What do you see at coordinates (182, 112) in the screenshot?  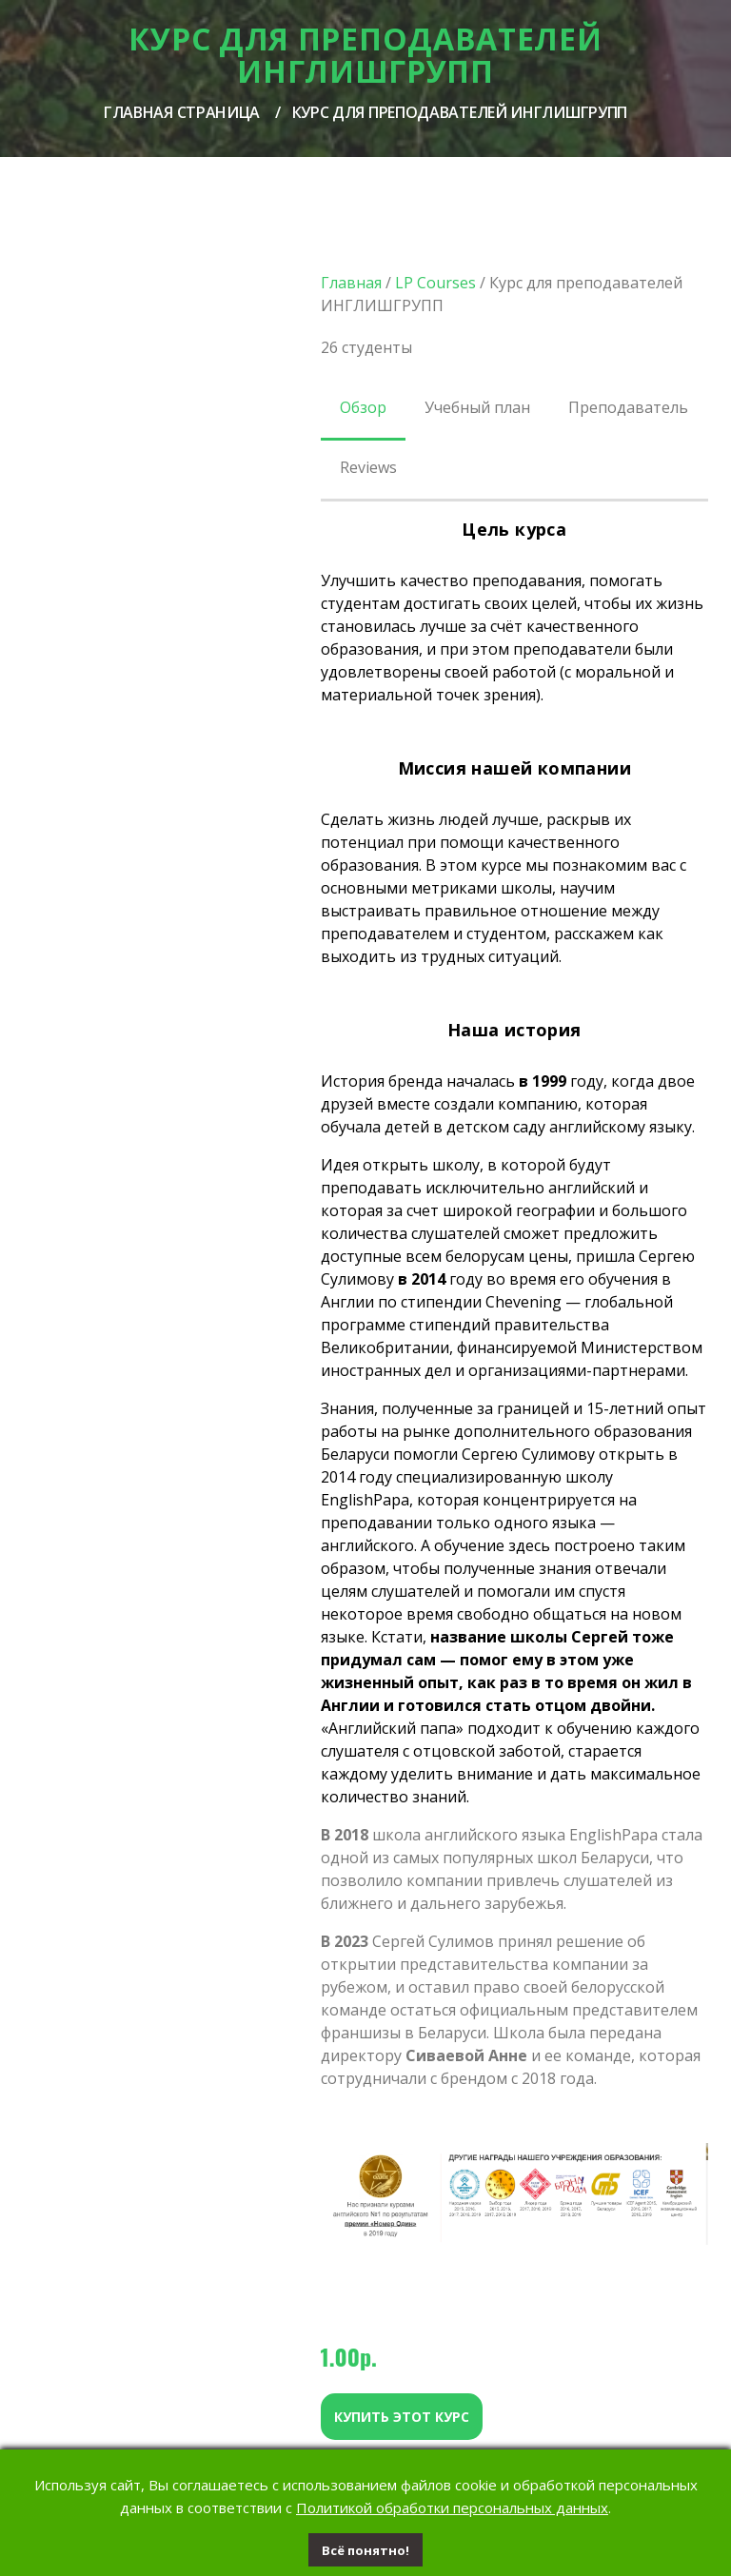 I see `Главная страница` at bounding box center [182, 112].